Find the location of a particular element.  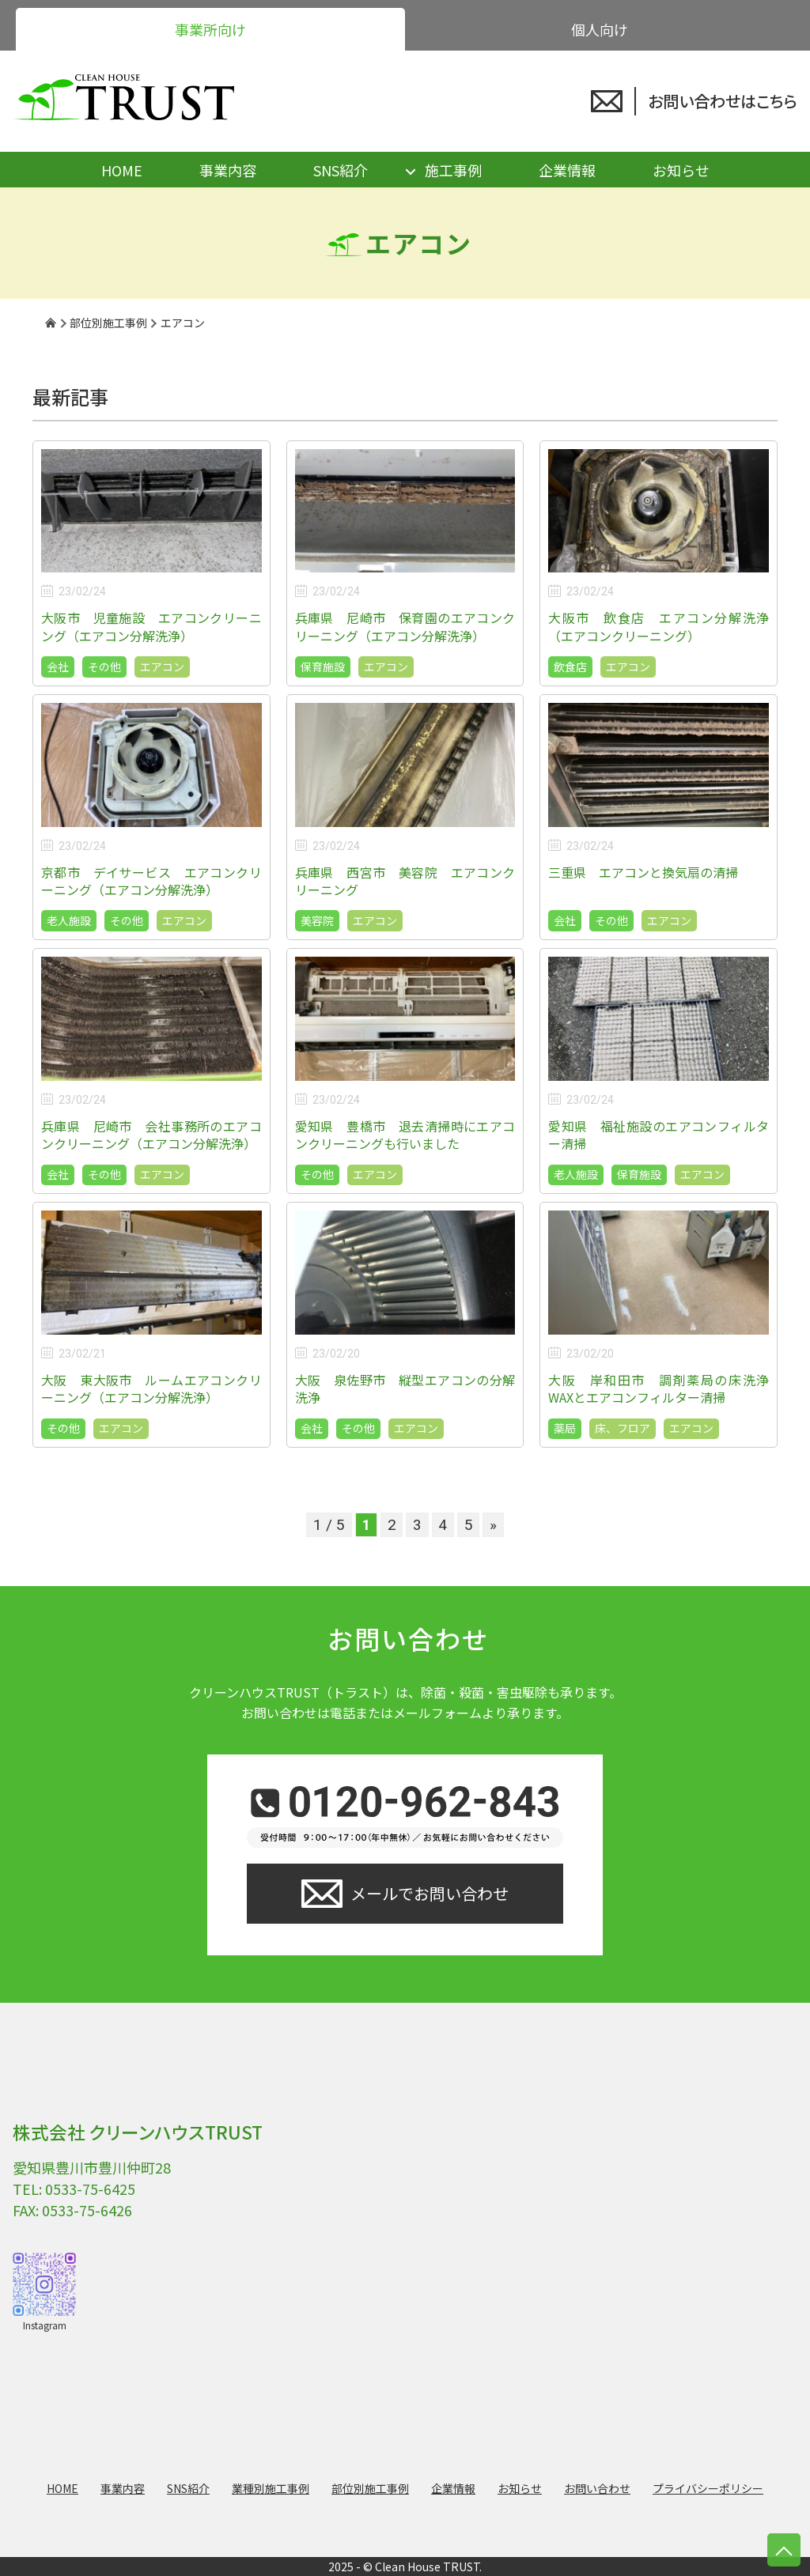

保育施設 is located at coordinates (323, 666).